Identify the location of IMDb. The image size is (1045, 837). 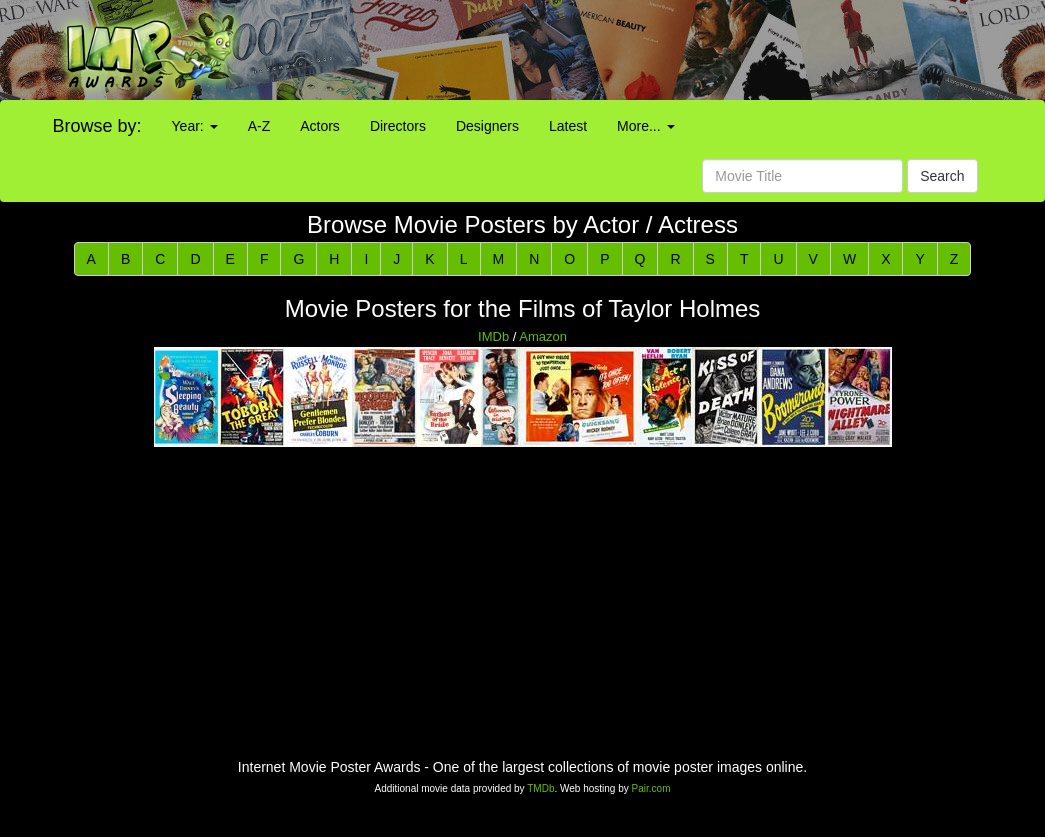
(493, 336).